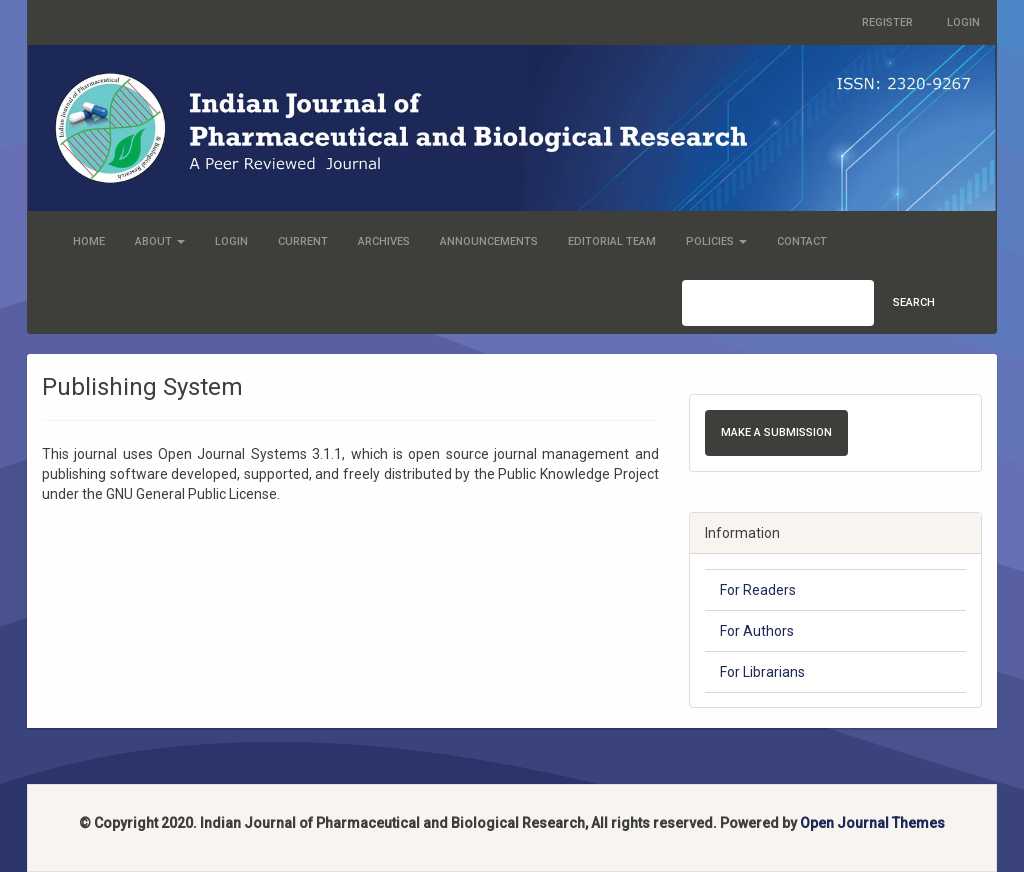 This screenshot has width=1024, height=872. Describe the element at coordinates (758, 590) in the screenshot. I see `For Readers` at that location.